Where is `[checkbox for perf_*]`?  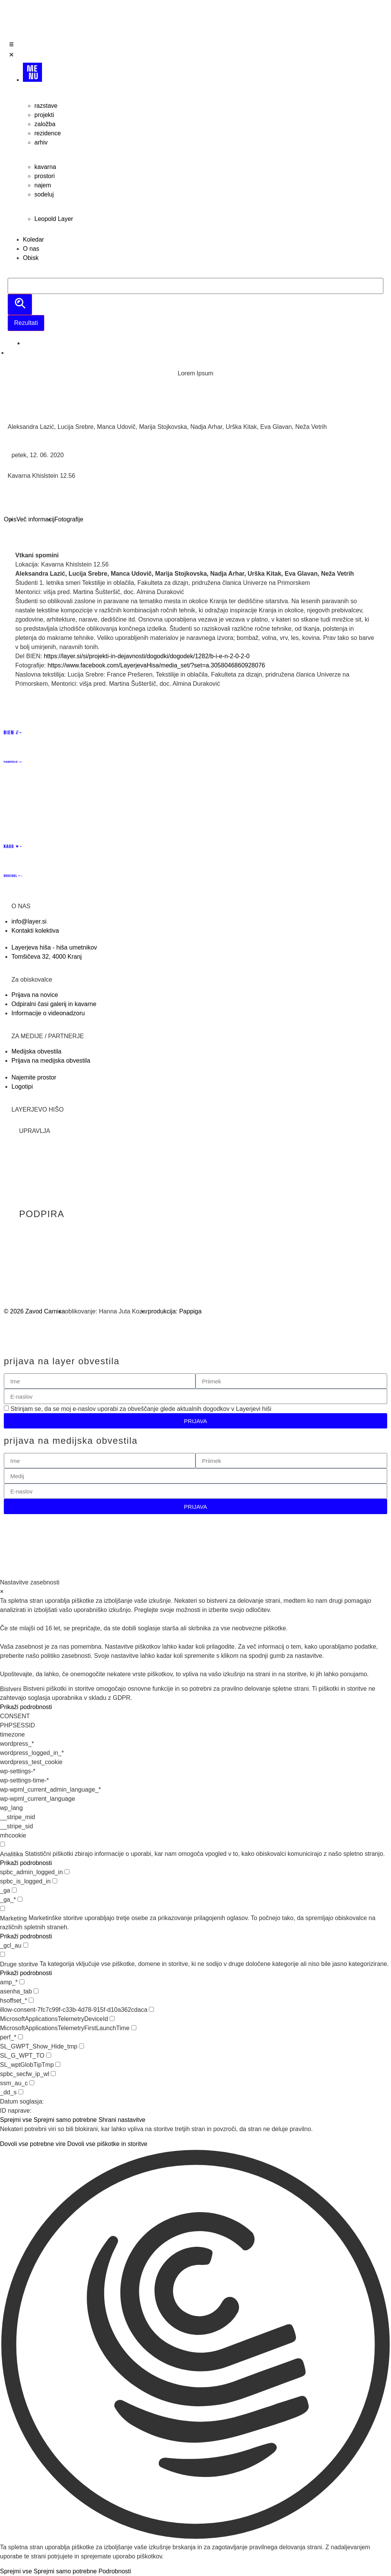 [checkbox for perf_*] is located at coordinates (20, 2036).